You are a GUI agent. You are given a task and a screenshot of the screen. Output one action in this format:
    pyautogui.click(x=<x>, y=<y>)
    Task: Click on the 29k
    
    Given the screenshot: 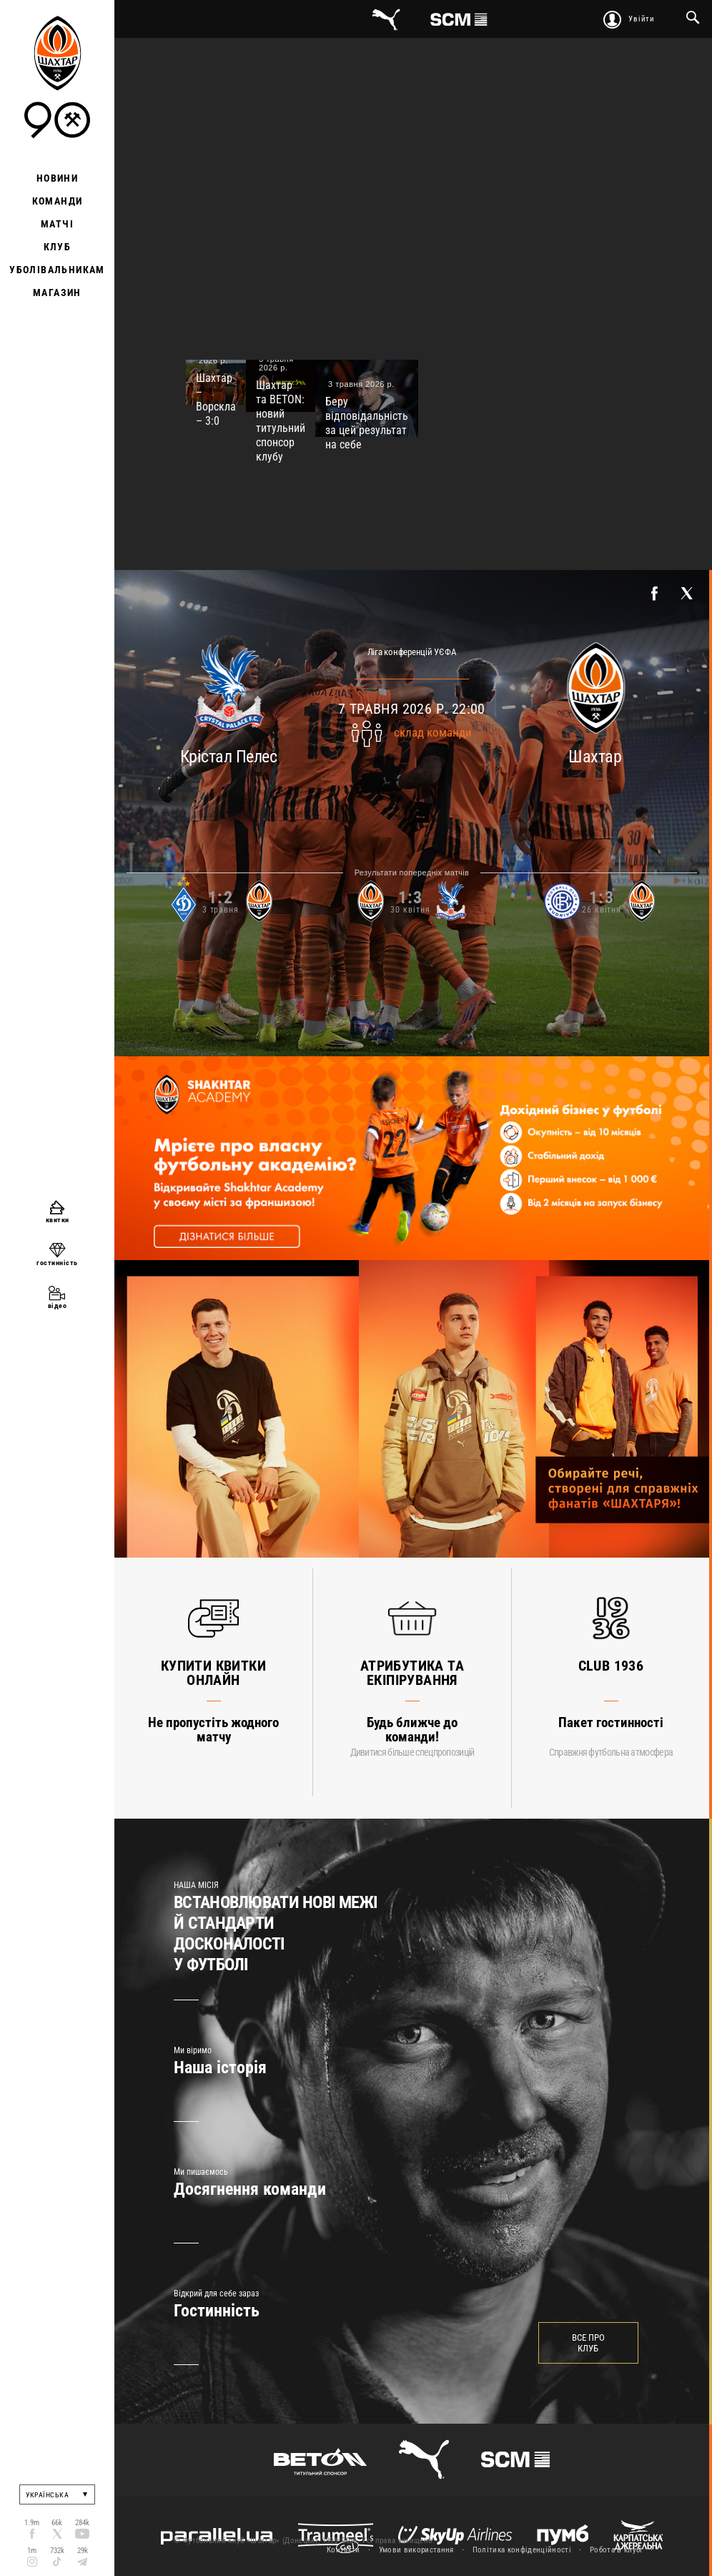 What is the action you would take?
    pyautogui.click(x=82, y=2550)
    